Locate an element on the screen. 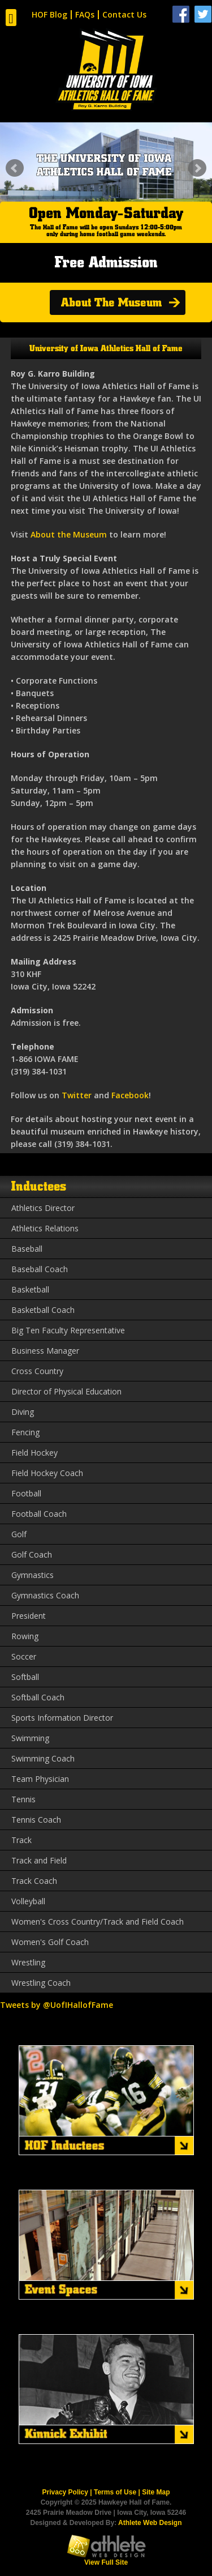 The image size is (212, 2576). Diving is located at coordinates (22, 1411).